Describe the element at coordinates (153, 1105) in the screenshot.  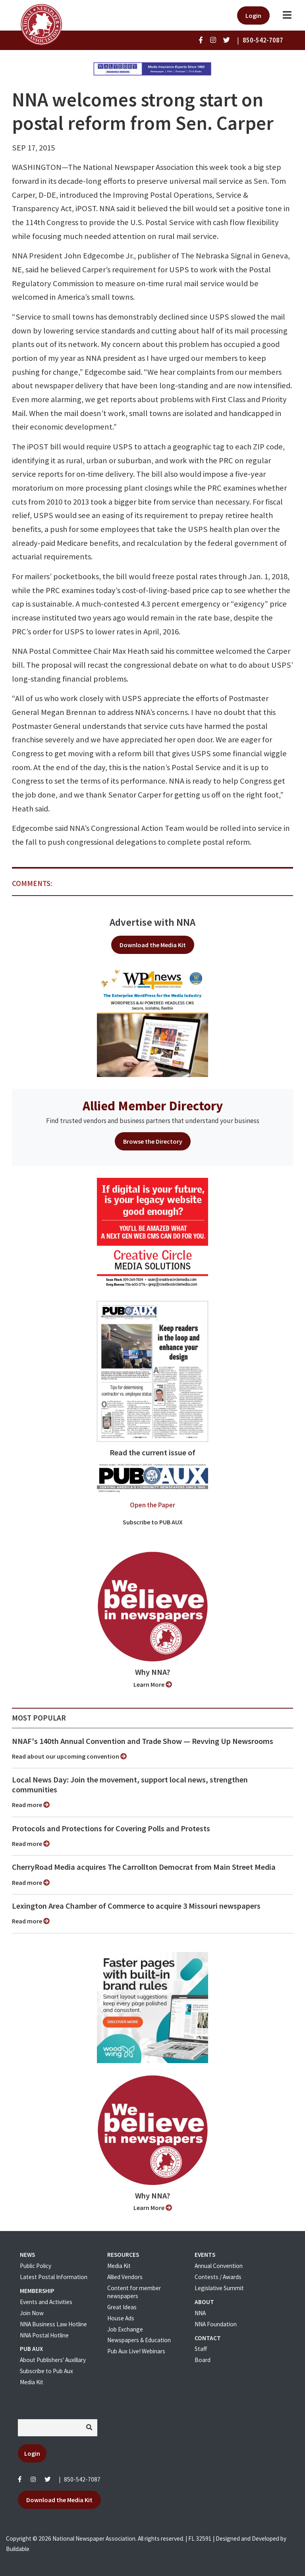
I see `Allied Member Directory` at that location.